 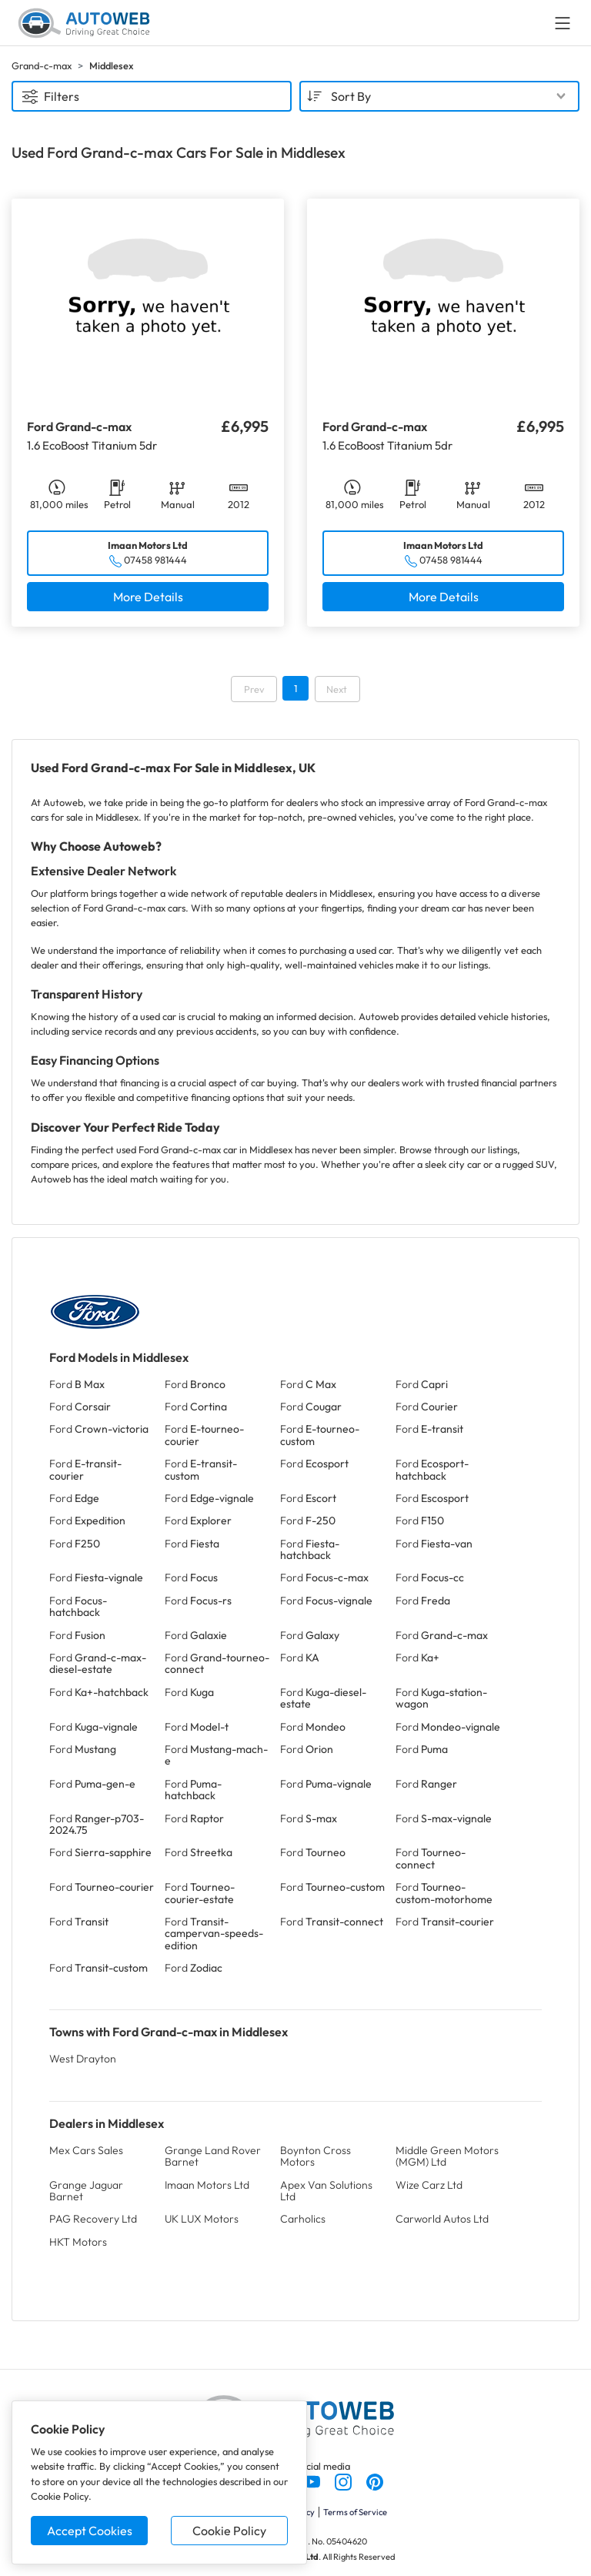 What do you see at coordinates (82, 2059) in the screenshot?
I see `West Drayton` at bounding box center [82, 2059].